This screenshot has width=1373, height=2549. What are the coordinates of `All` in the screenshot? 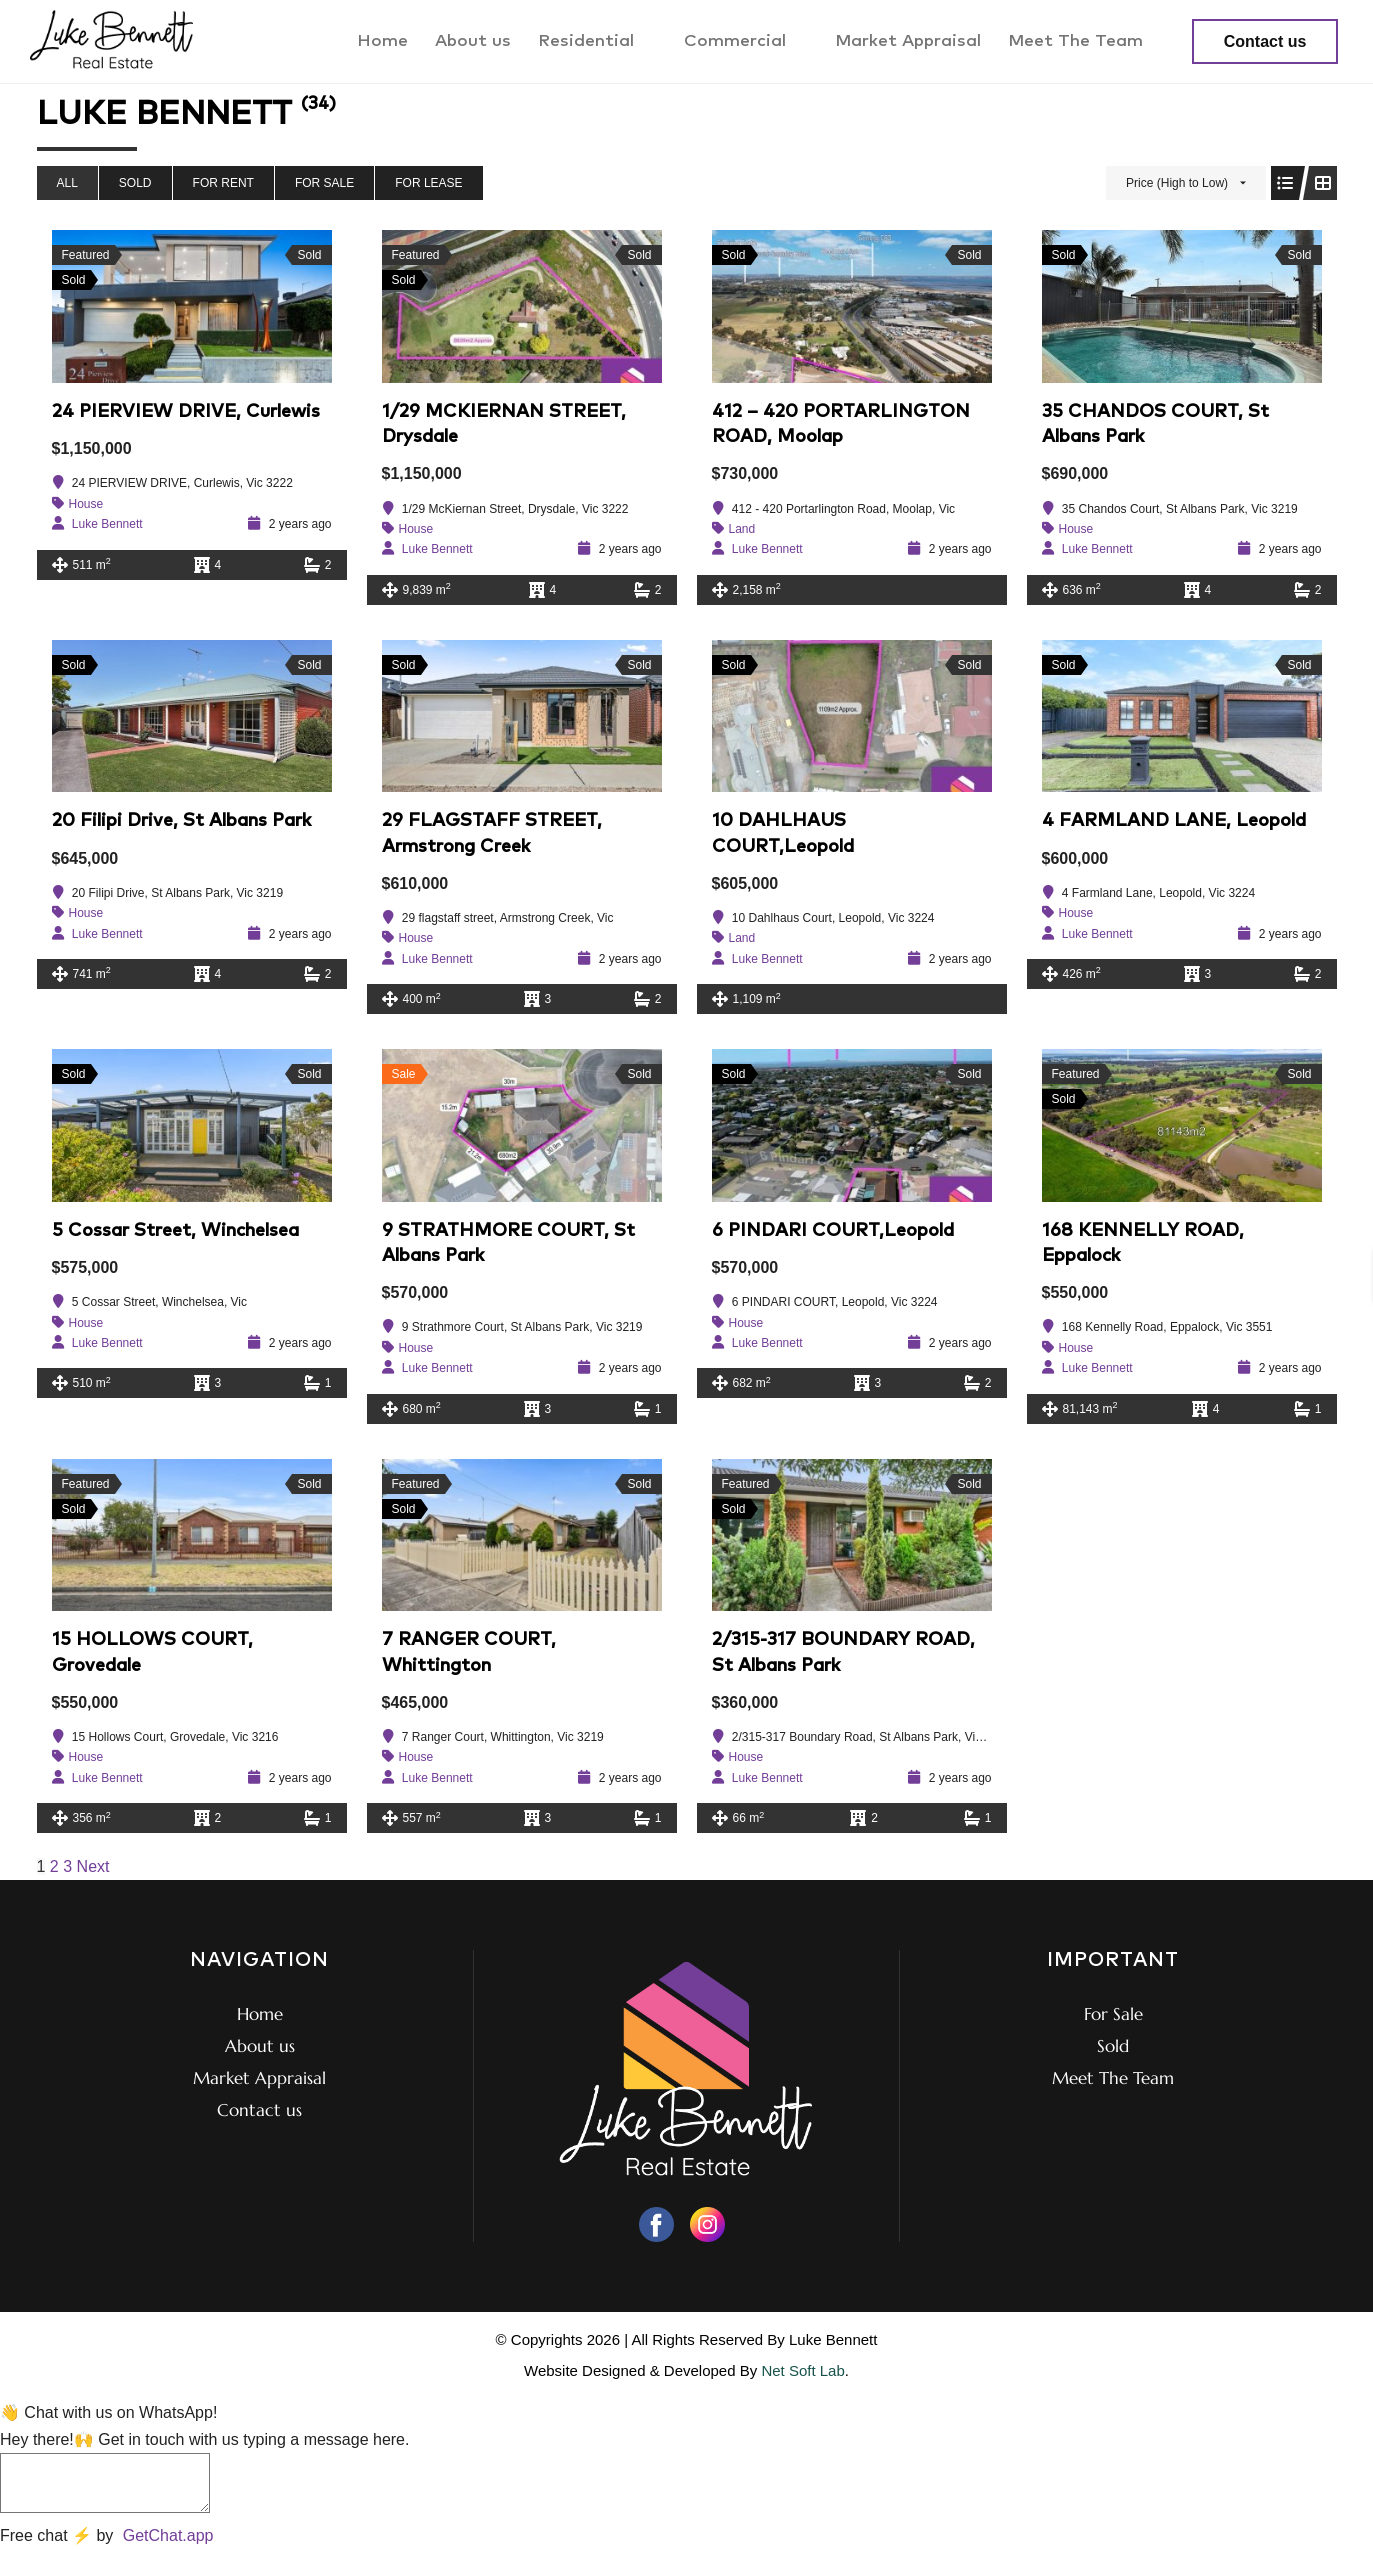 It's located at (67, 183).